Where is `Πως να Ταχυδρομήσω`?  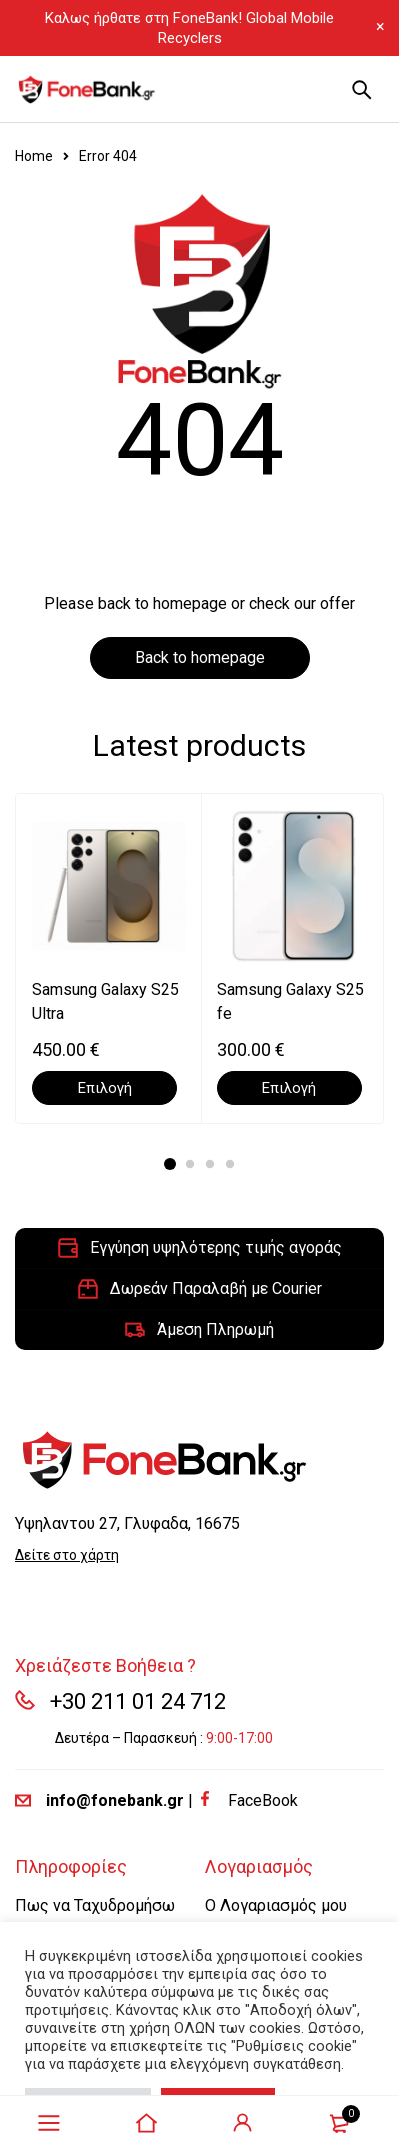 Πως να Ταχυδρομήσω is located at coordinates (95, 1905).